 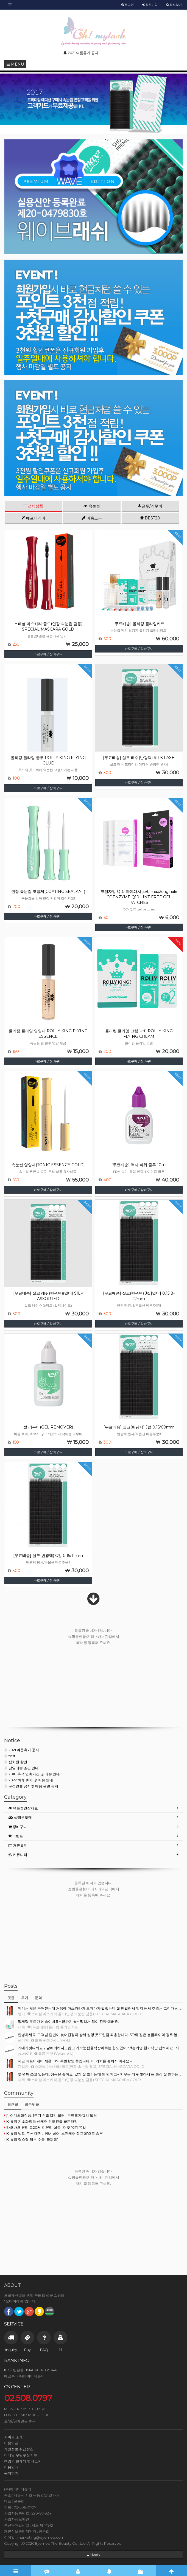 I want to click on 문의하기, so click(x=11, y=2473).